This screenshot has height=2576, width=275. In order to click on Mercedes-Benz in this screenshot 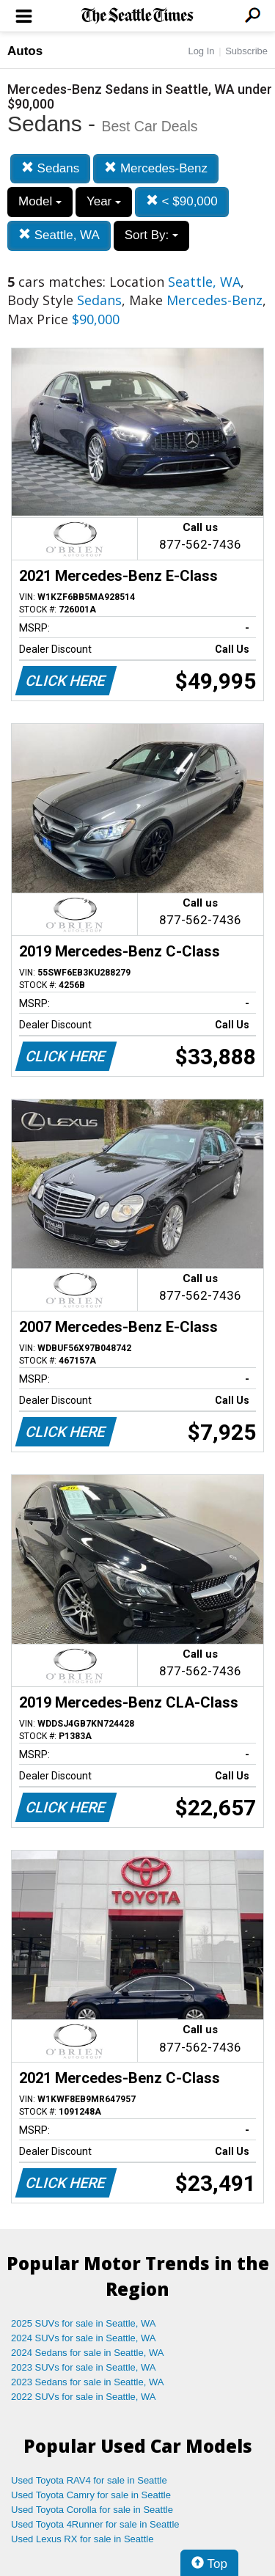, I will do `click(156, 168)`.